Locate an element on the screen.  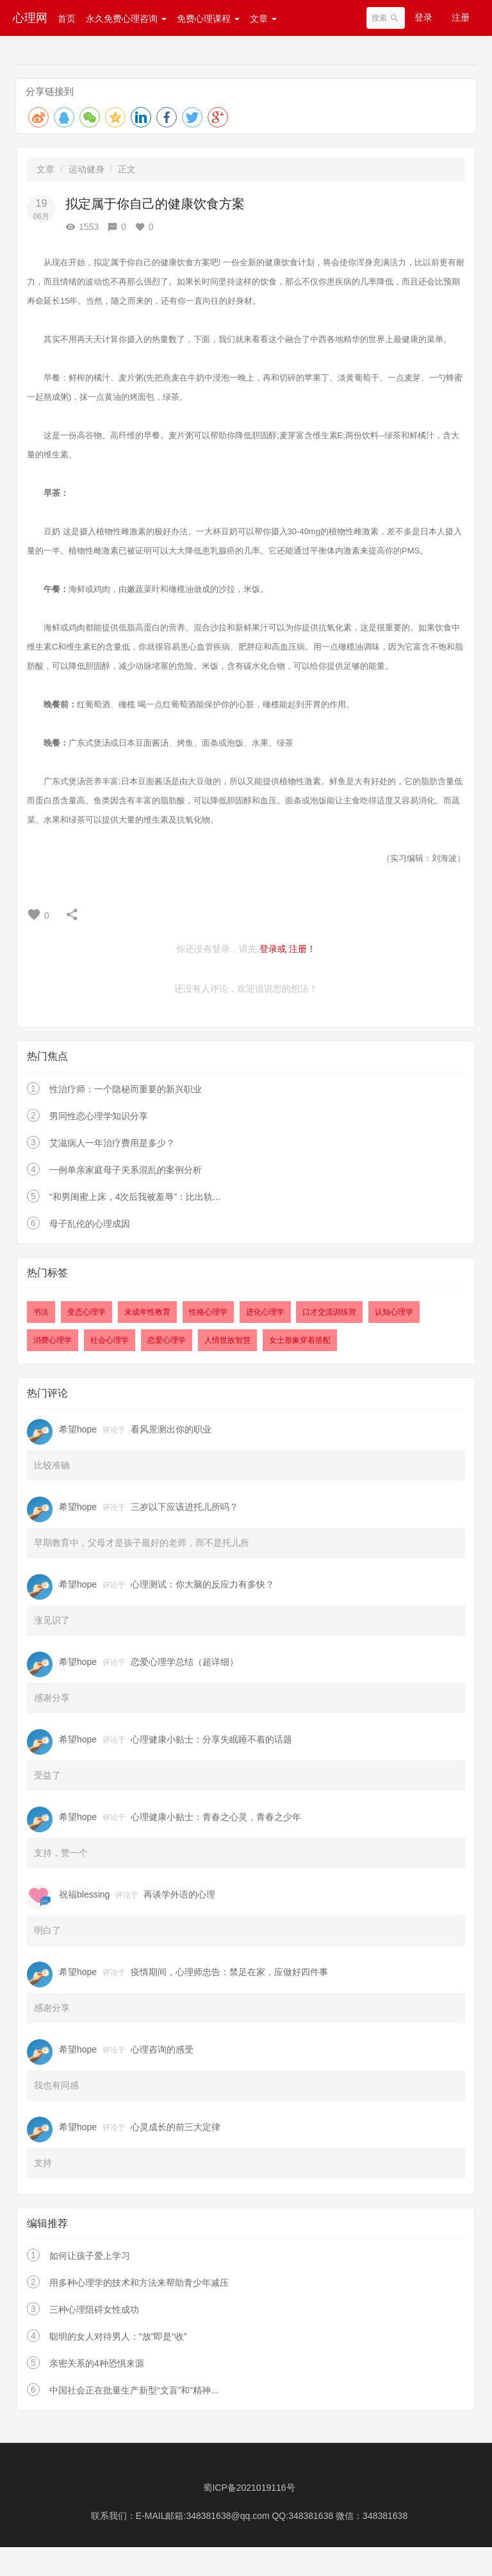
登录或 is located at coordinates (272, 949).